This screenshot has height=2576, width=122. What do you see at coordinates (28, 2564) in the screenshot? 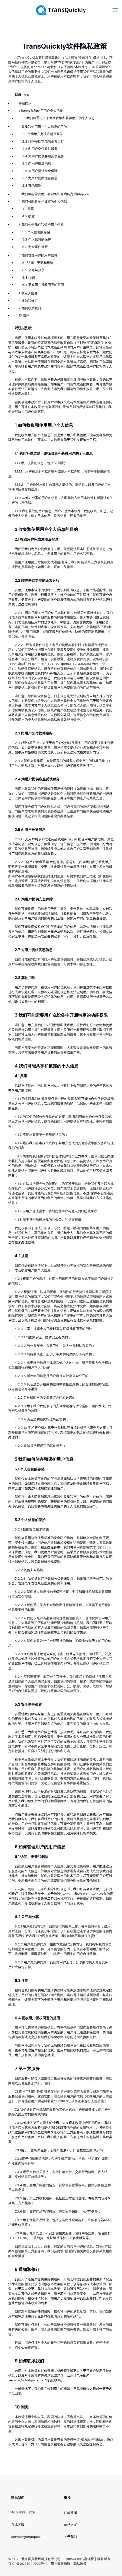
I see `京ICP备2024090933号-2` at bounding box center [28, 2564].